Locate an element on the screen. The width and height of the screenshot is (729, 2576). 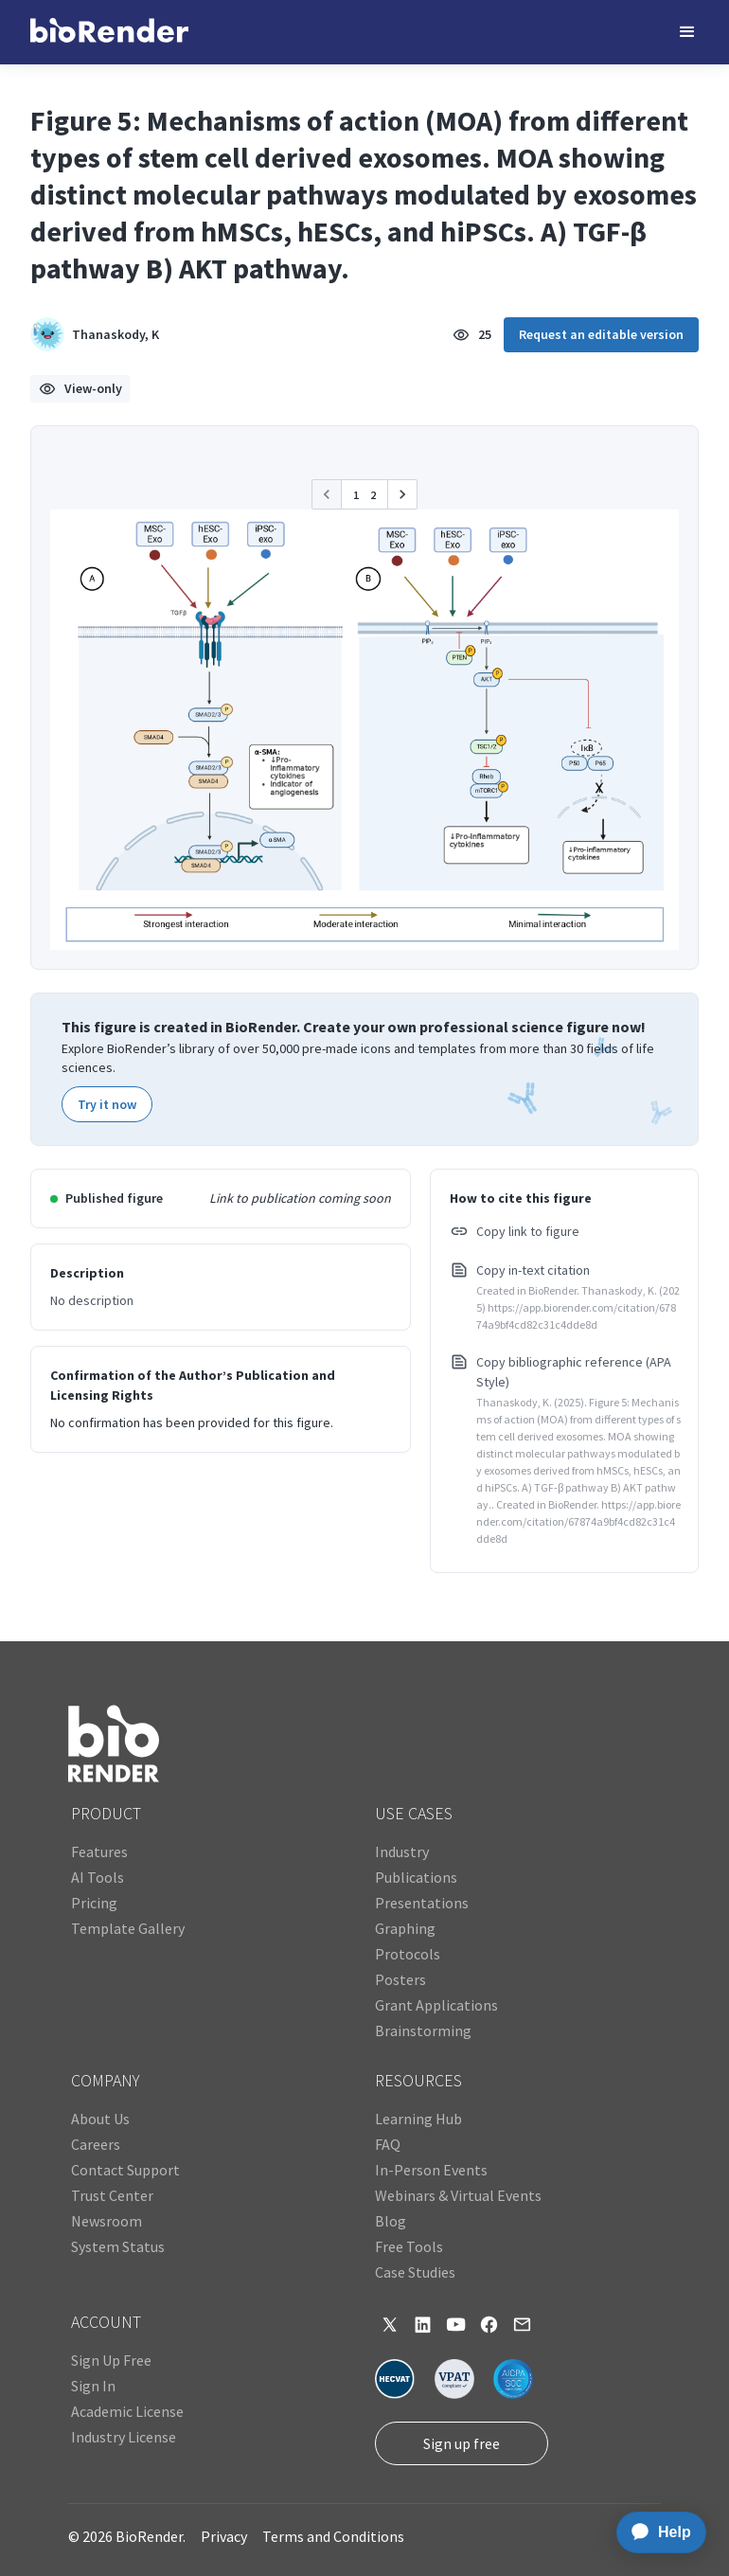
Pricing is located at coordinates (94, 1902).